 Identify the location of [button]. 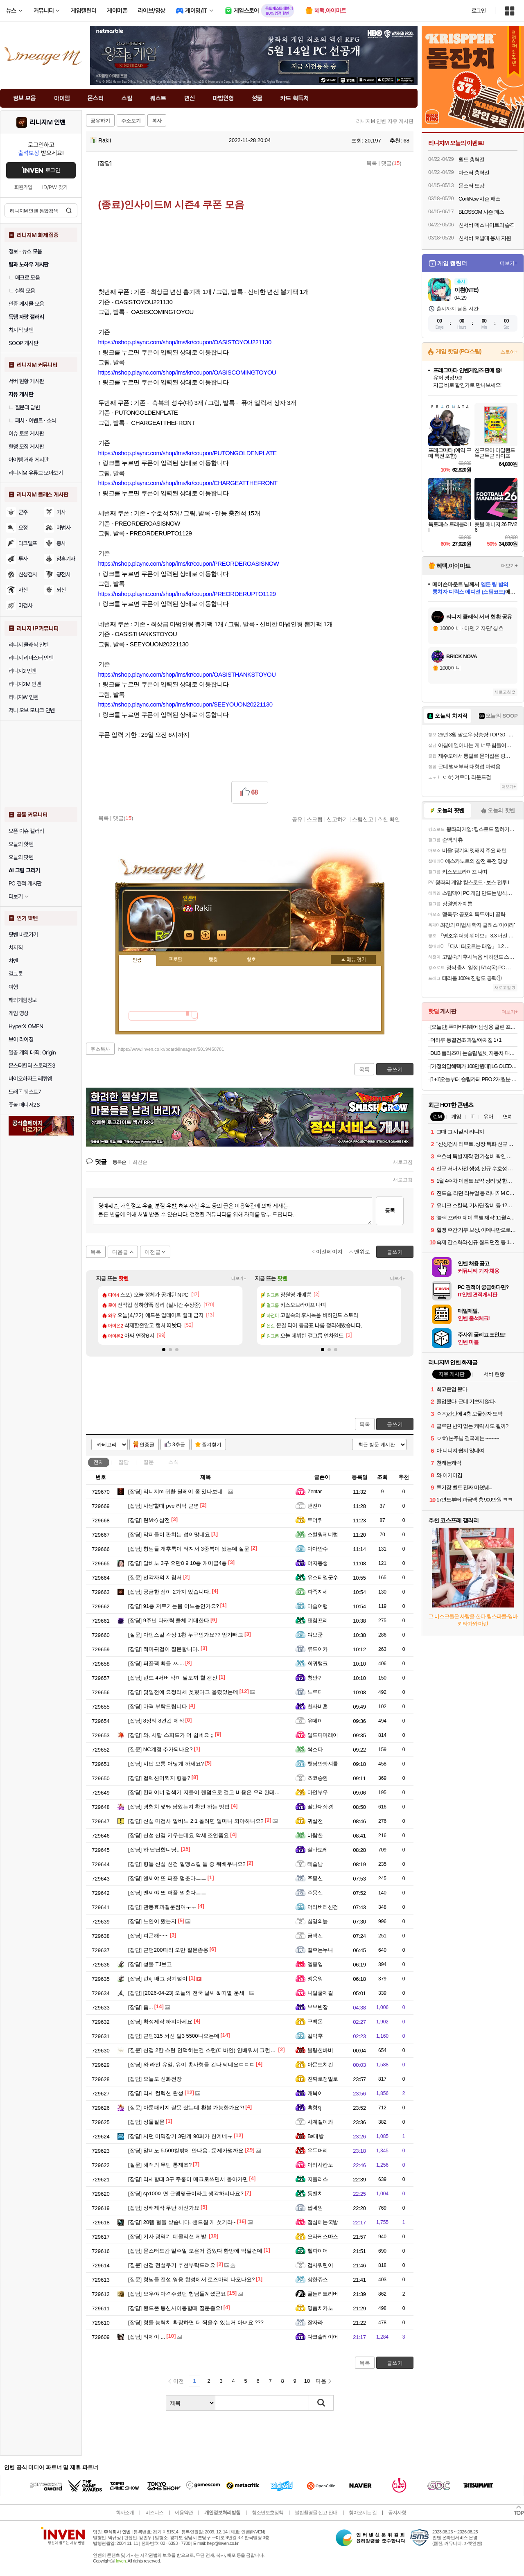
(163, 1349).